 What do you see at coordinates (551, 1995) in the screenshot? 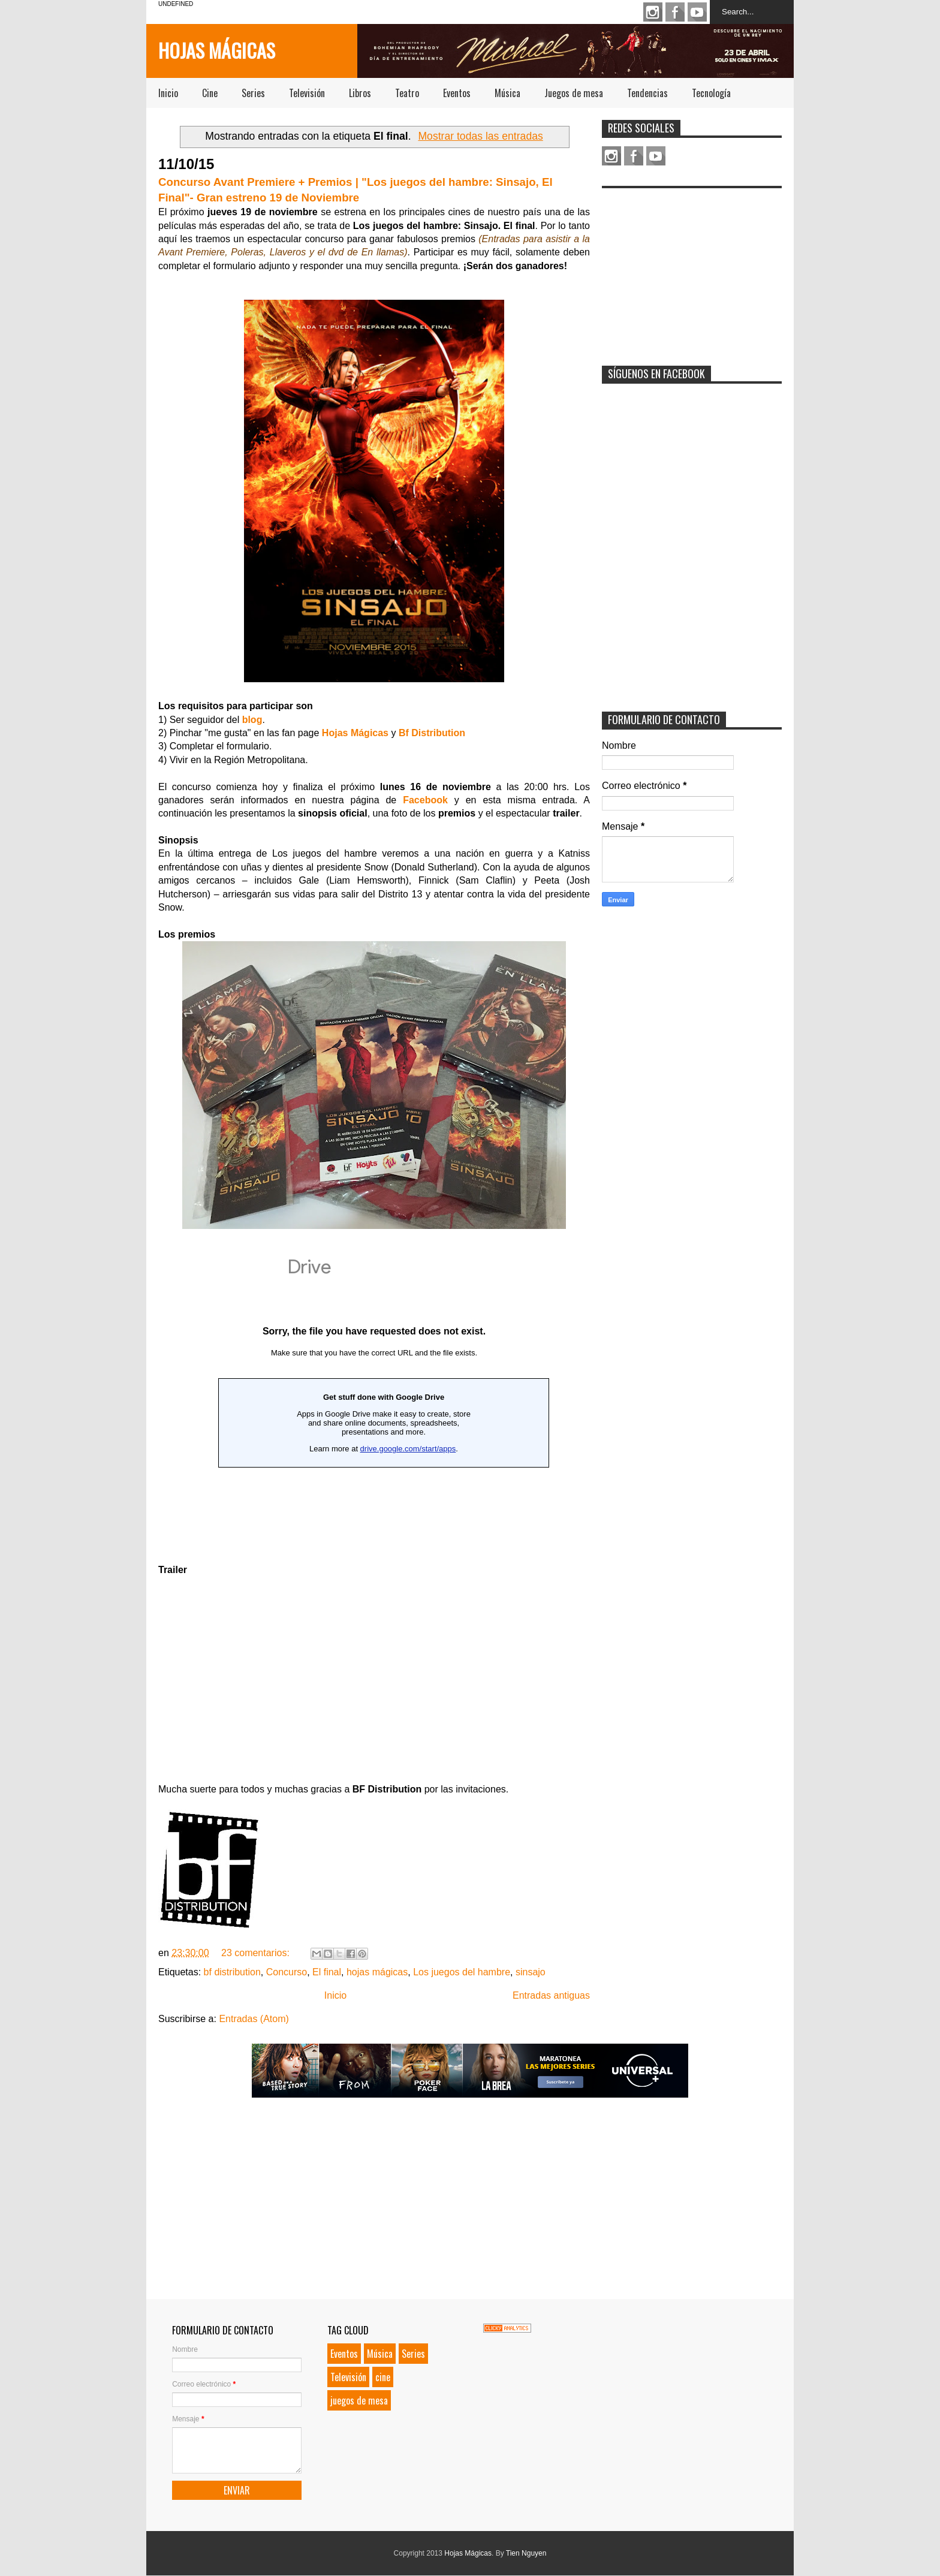
I see `Entradas antiguas` at bounding box center [551, 1995].